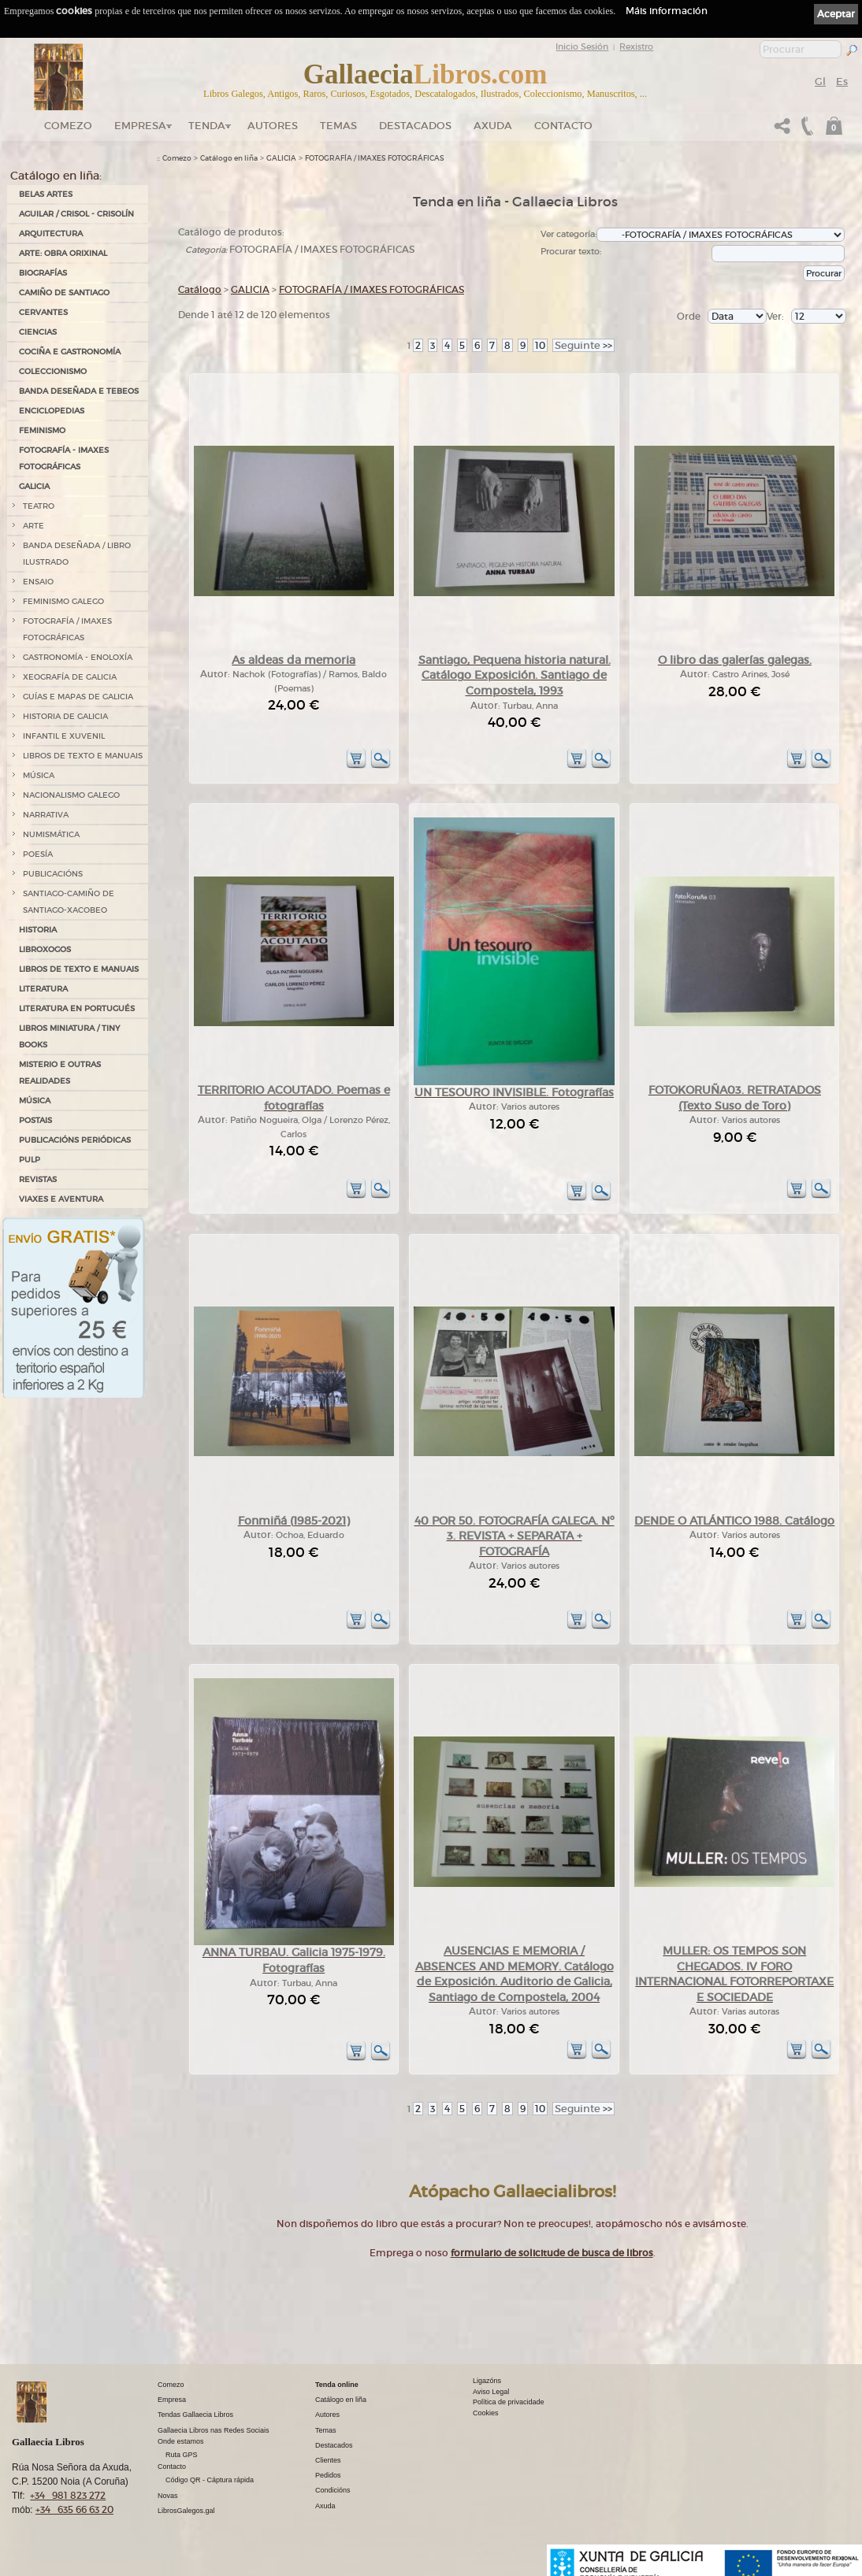  I want to click on Contacto, so click(563, 125).